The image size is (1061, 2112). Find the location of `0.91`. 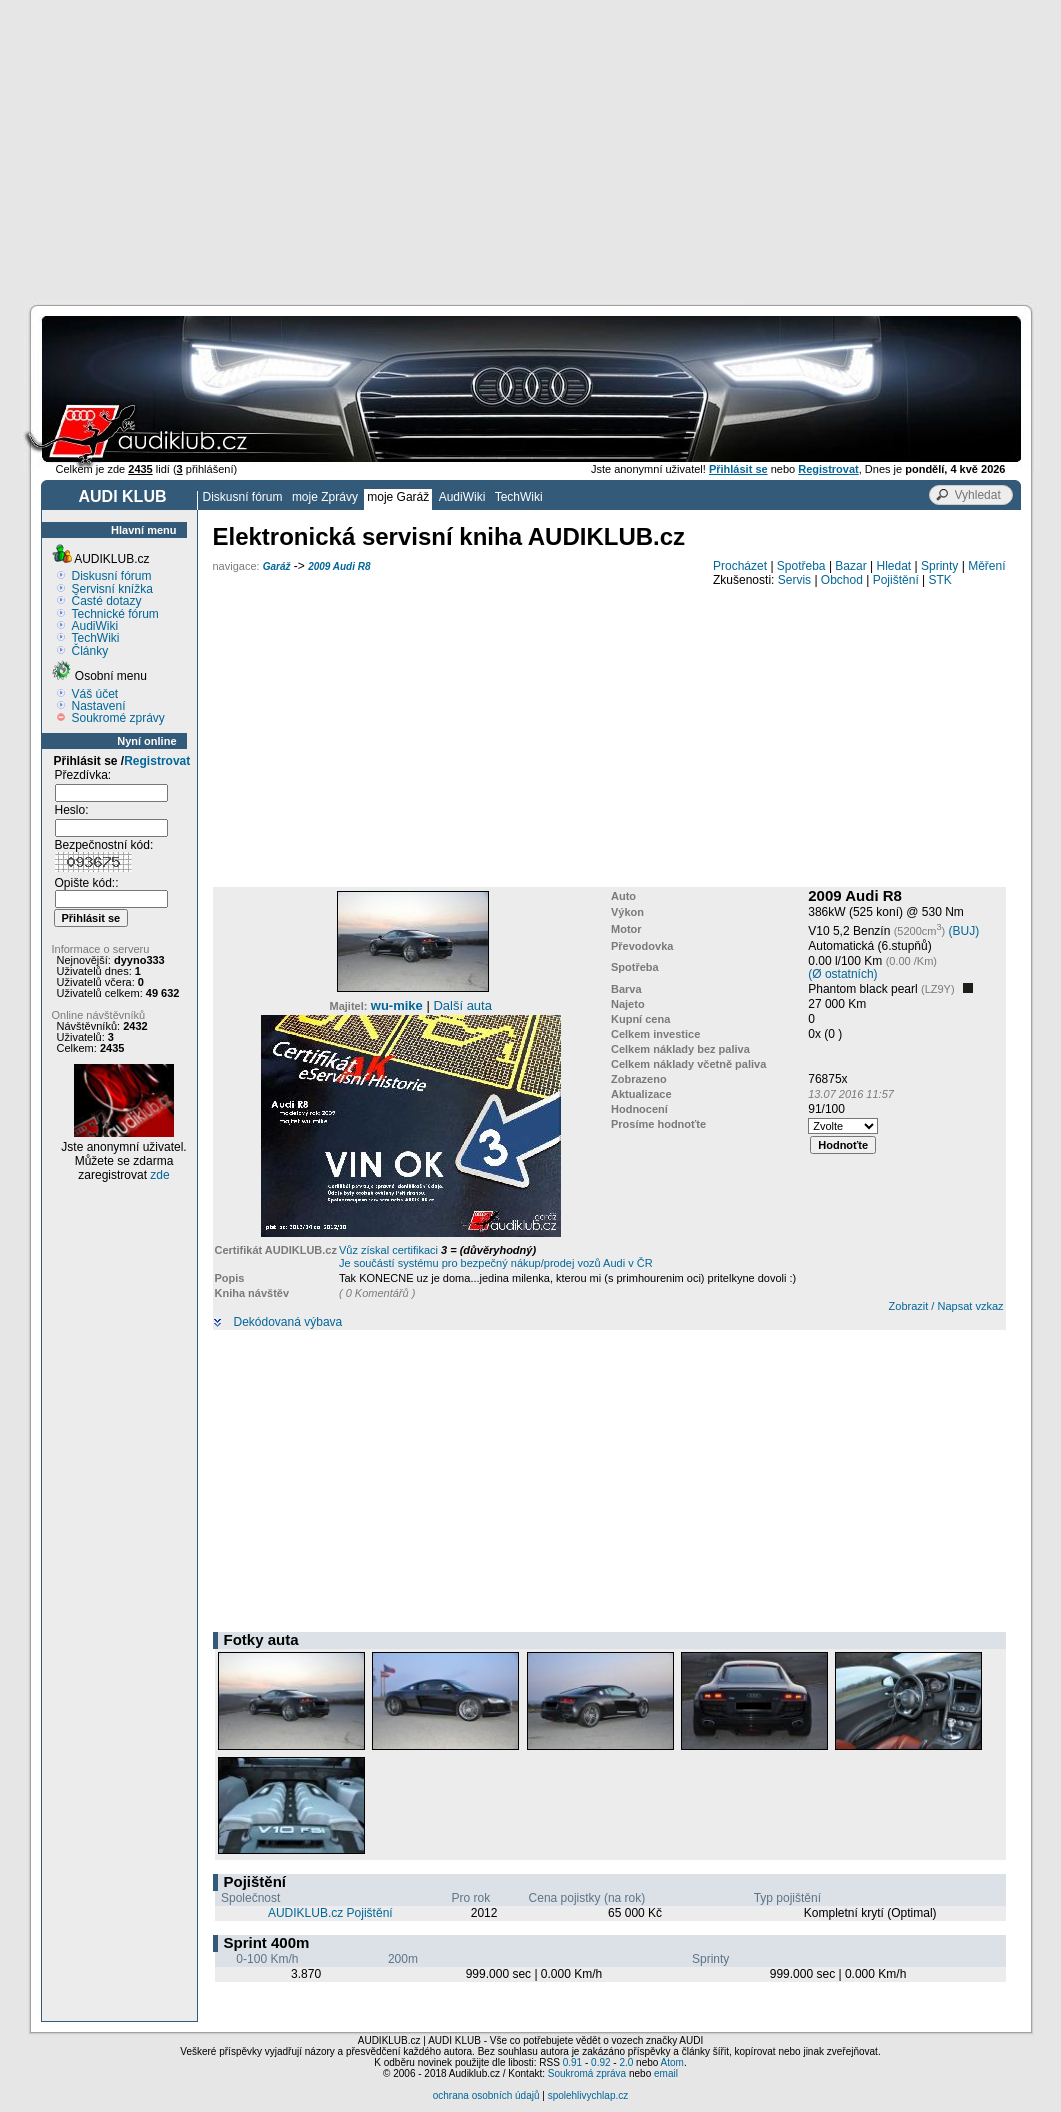

0.91 is located at coordinates (572, 2062).